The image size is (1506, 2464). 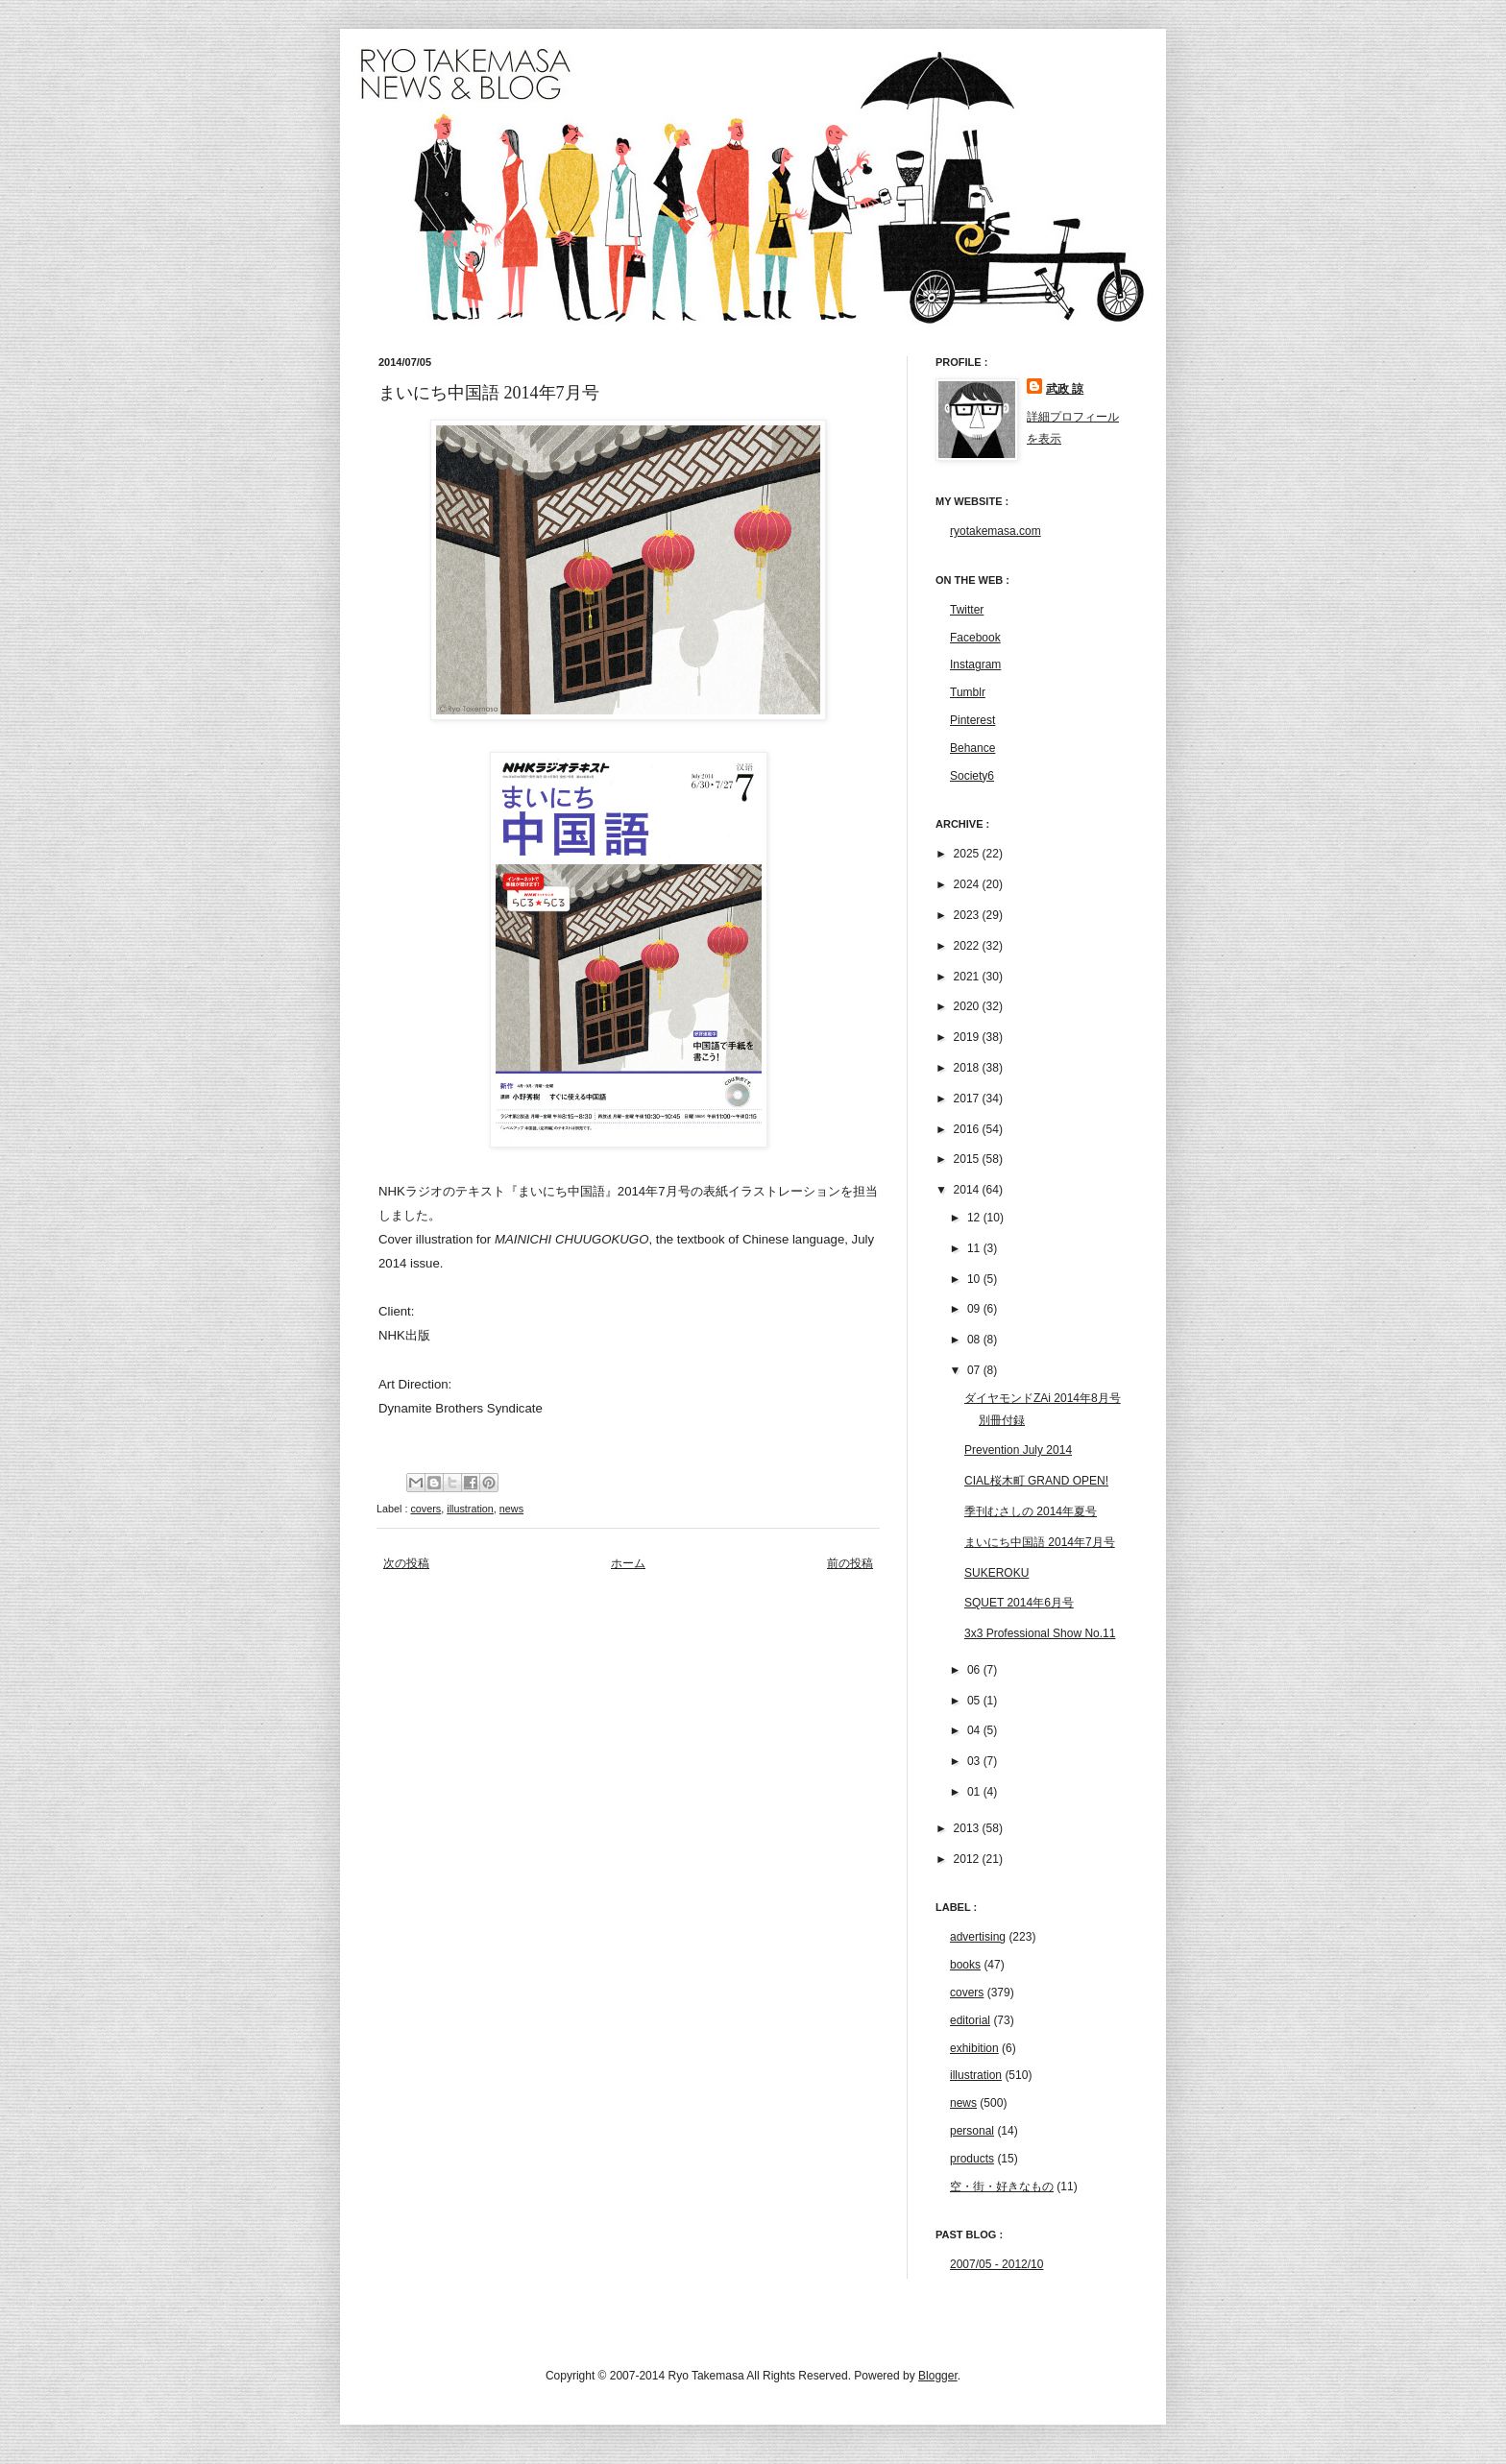 I want to click on 空・街・好きなもの, so click(x=1002, y=2186).